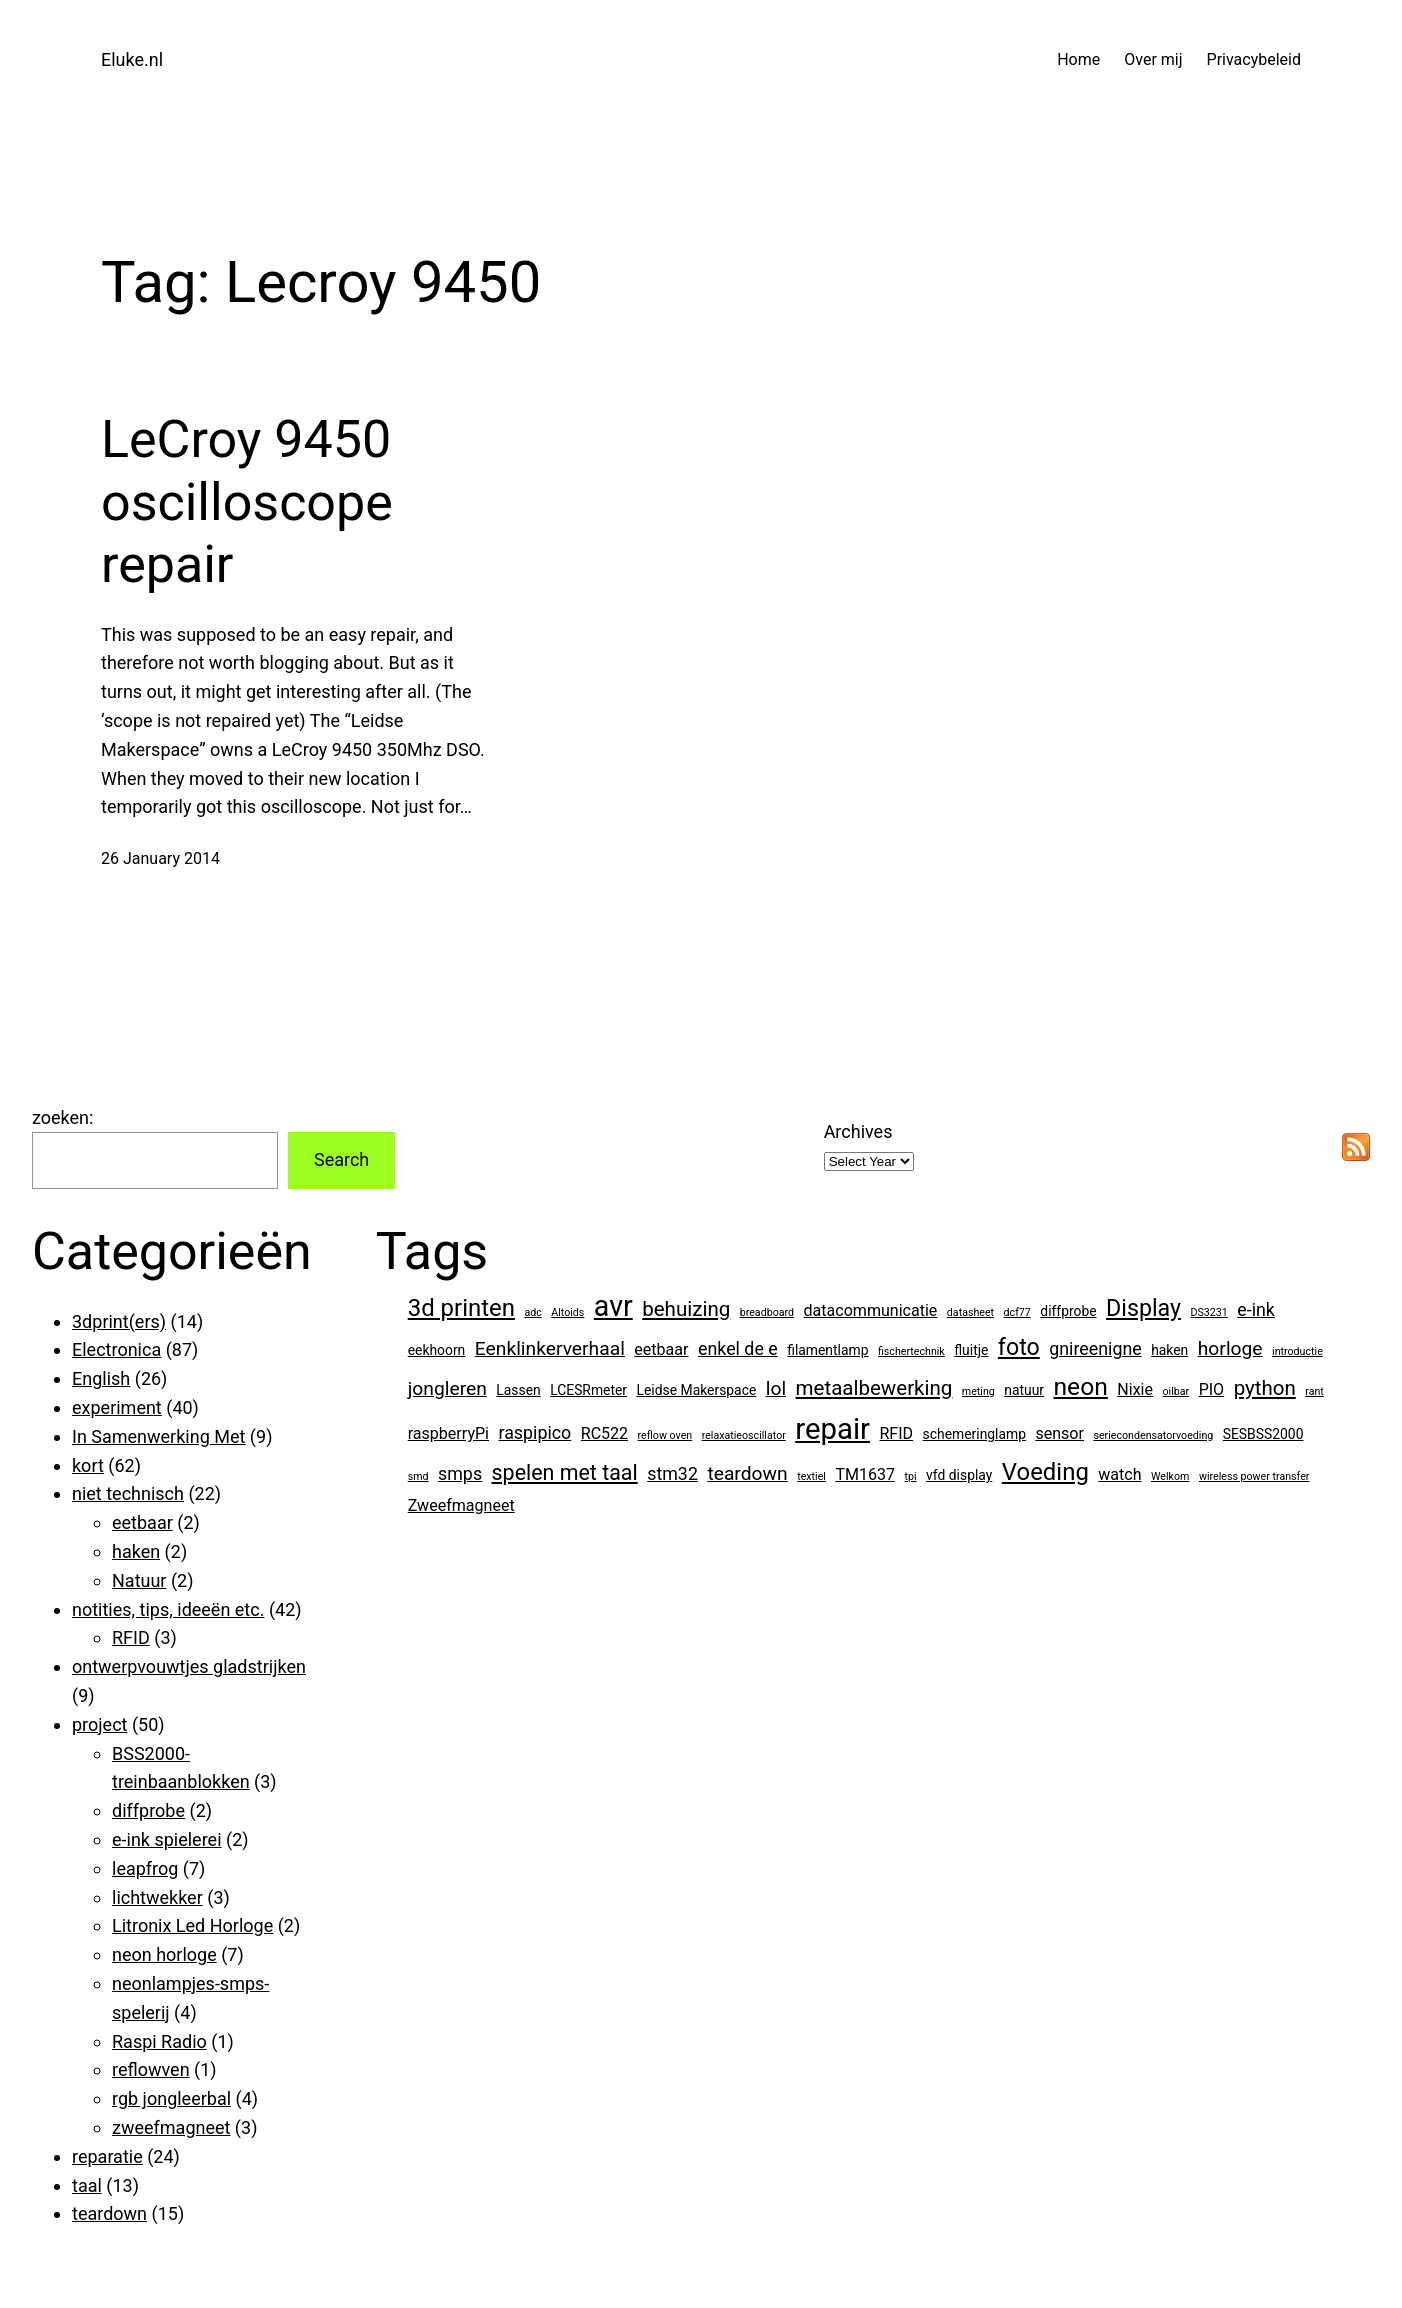  I want to click on Display [Display (9 items)], so click(1143, 1308).